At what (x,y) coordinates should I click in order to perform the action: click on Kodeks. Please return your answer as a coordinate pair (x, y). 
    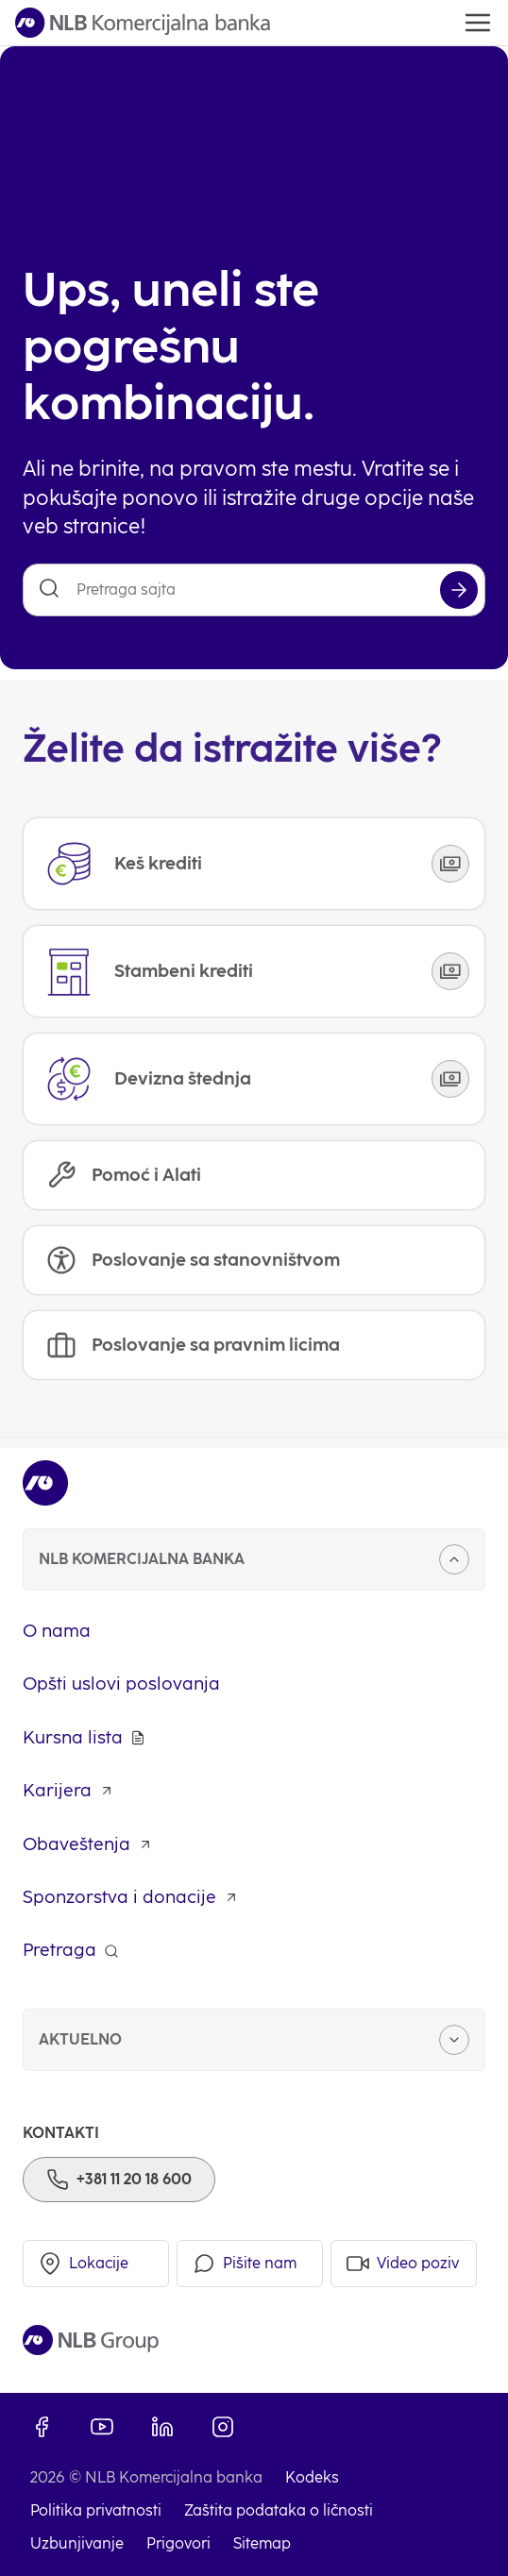
    Looking at the image, I should click on (312, 2477).